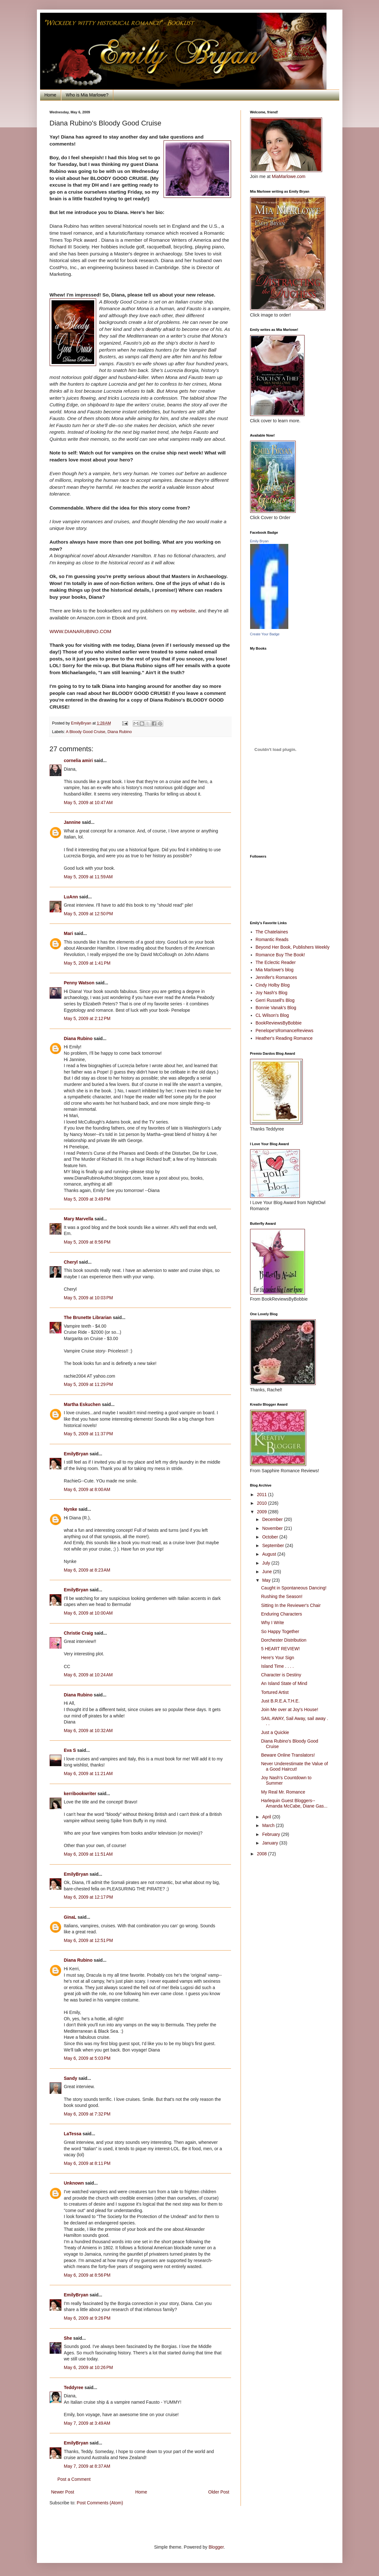  What do you see at coordinates (73, 2387) in the screenshot?
I see `Teddyree` at bounding box center [73, 2387].